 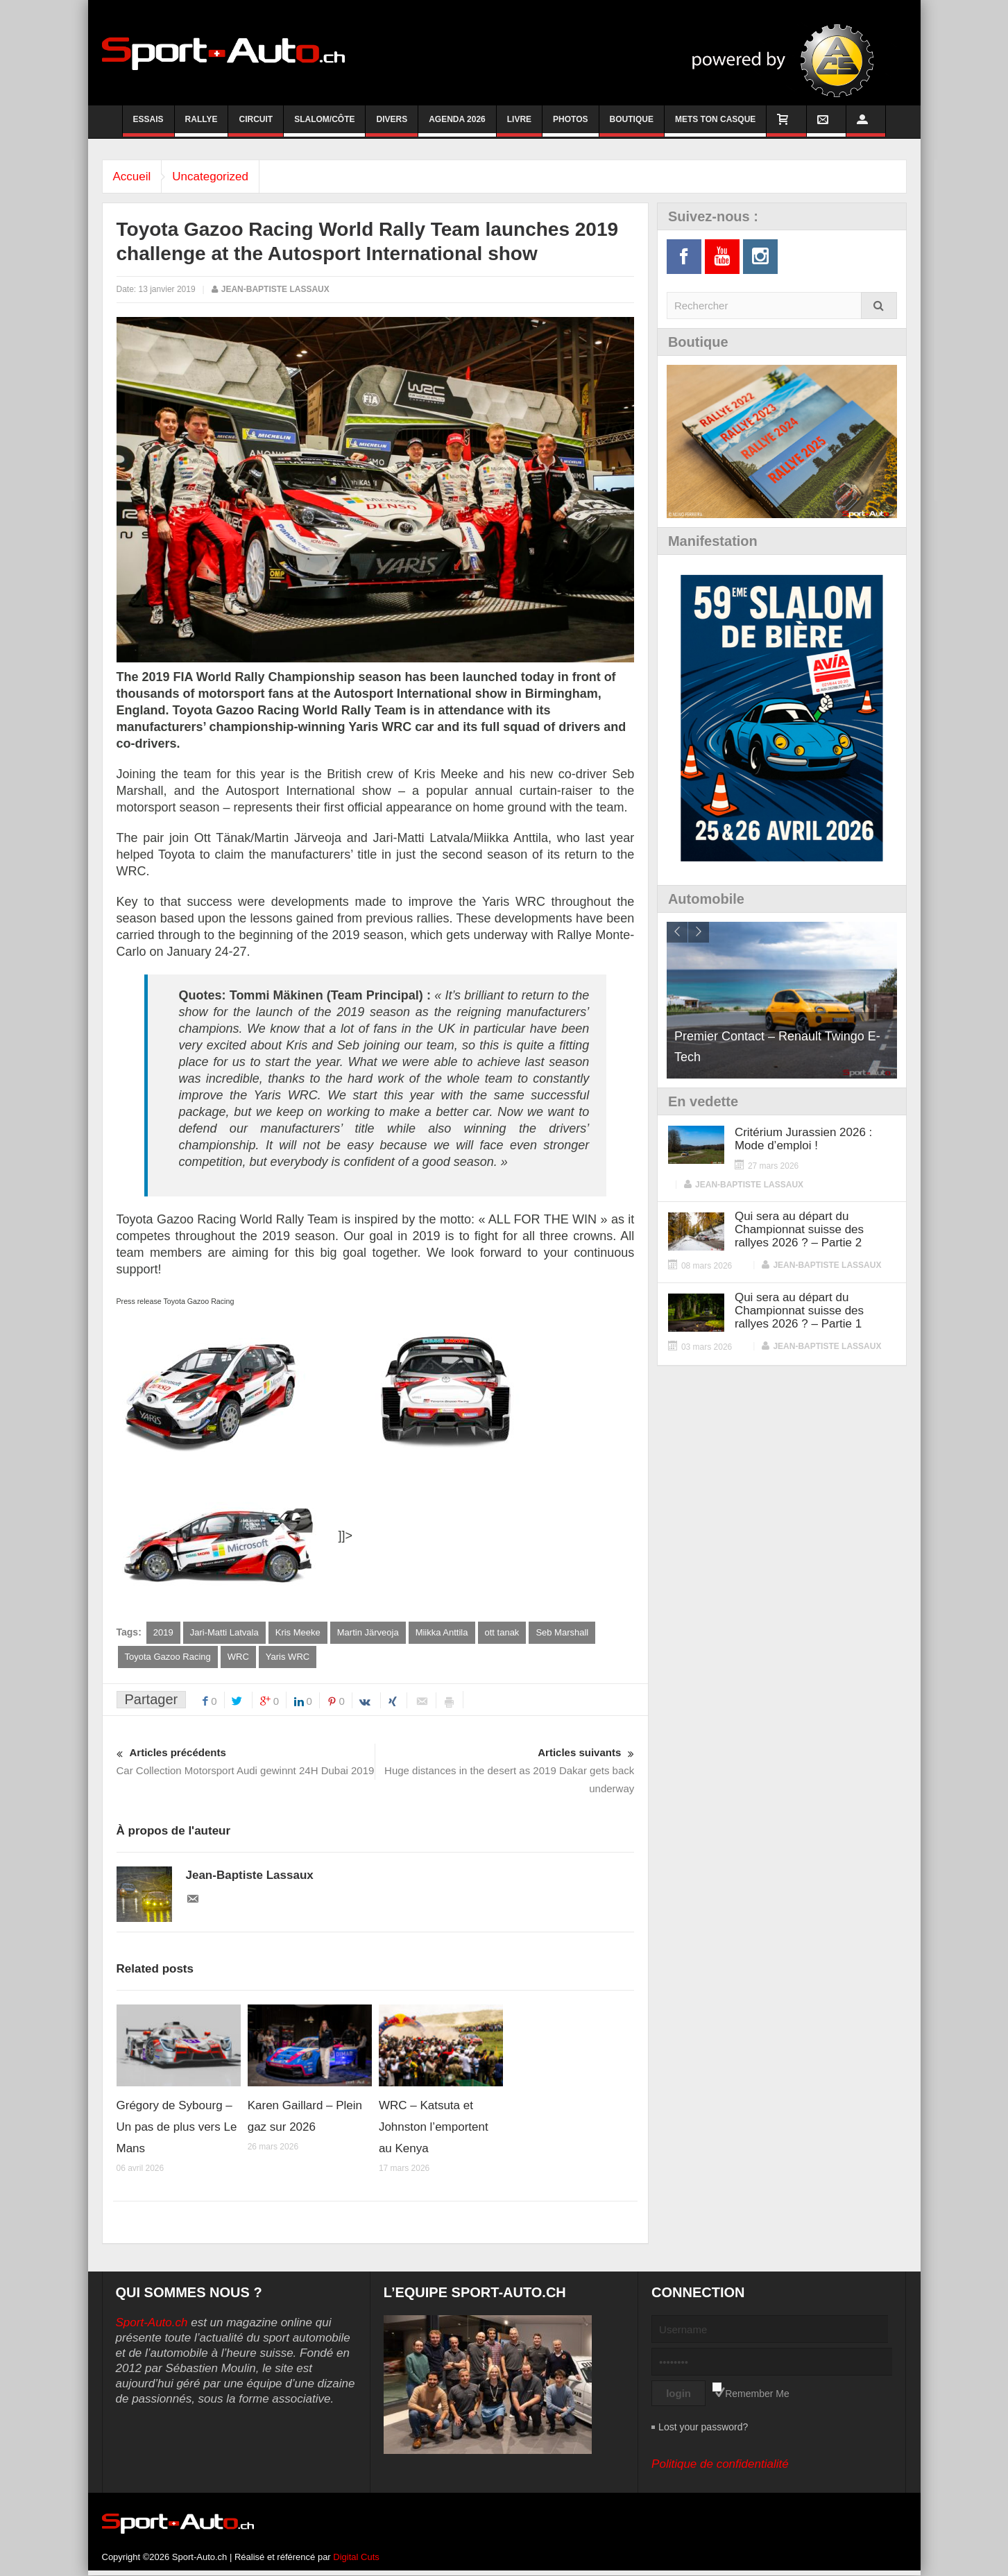 What do you see at coordinates (224, 1632) in the screenshot?
I see `Jari-Matti Latvala` at bounding box center [224, 1632].